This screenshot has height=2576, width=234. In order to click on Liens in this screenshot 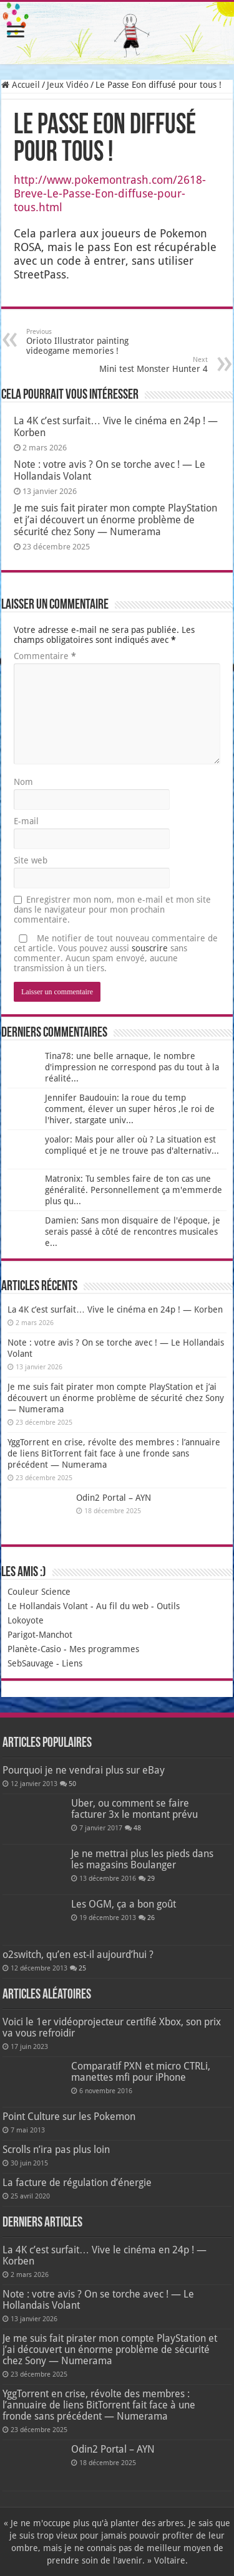, I will do `click(72, 1663)`.